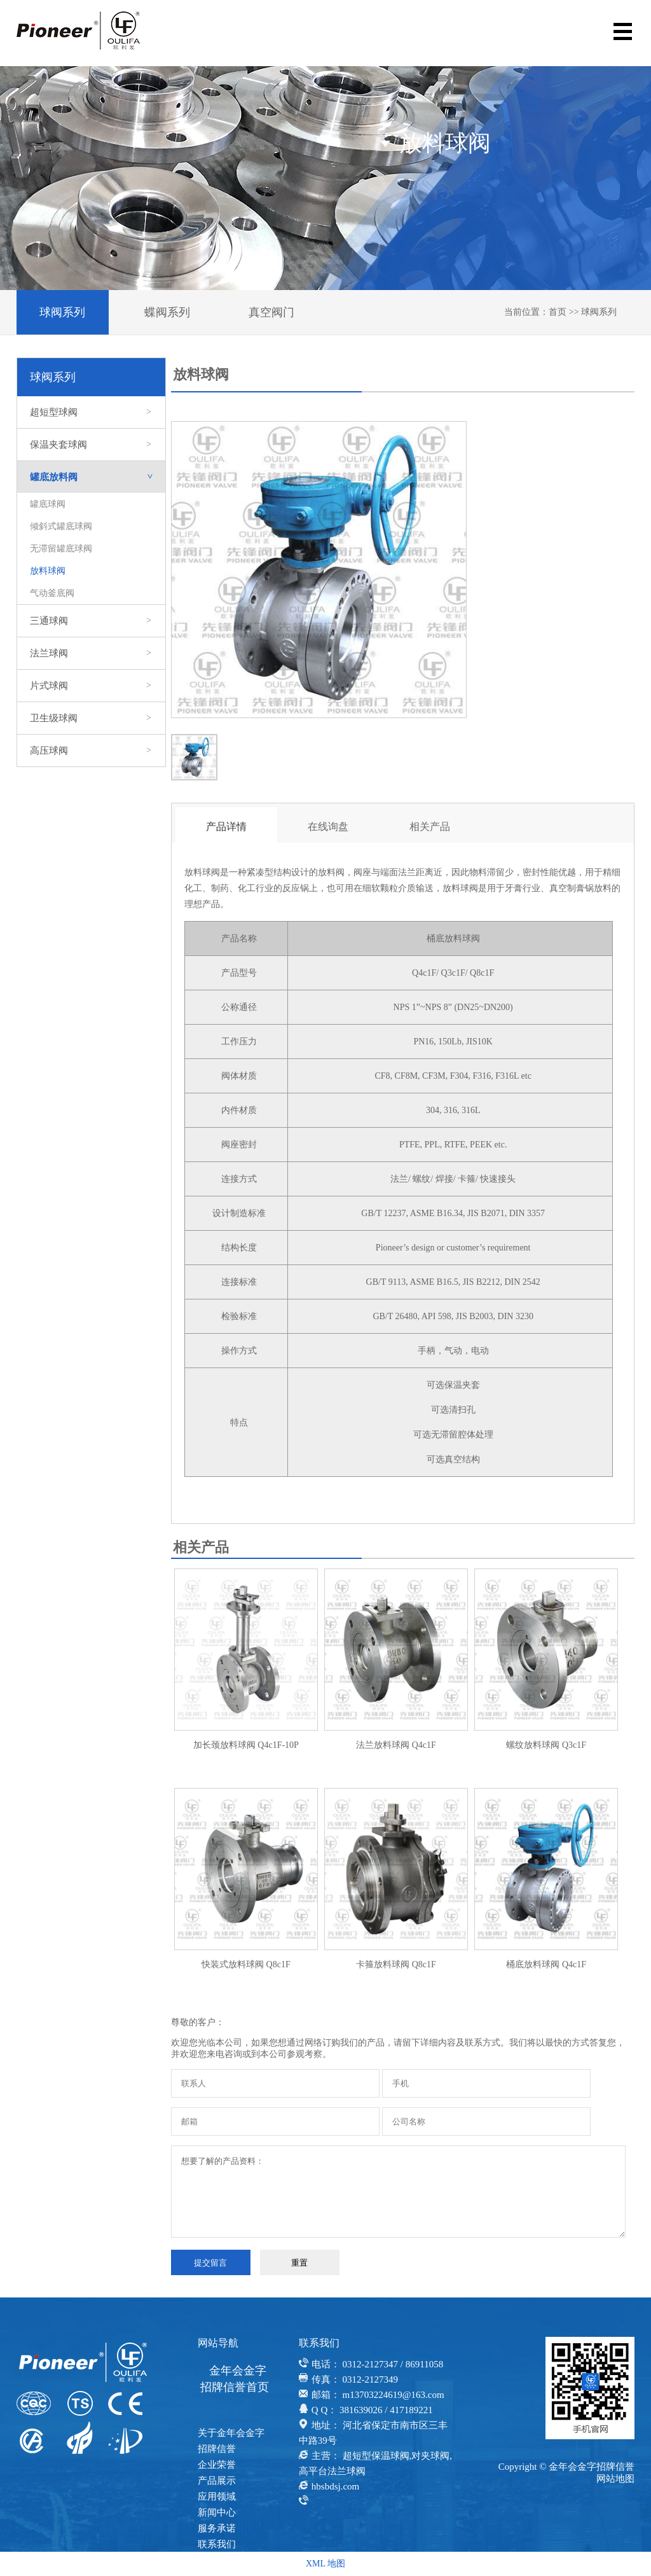 The image size is (651, 2576). What do you see at coordinates (210, 2263) in the screenshot?
I see `提交留言` at bounding box center [210, 2263].